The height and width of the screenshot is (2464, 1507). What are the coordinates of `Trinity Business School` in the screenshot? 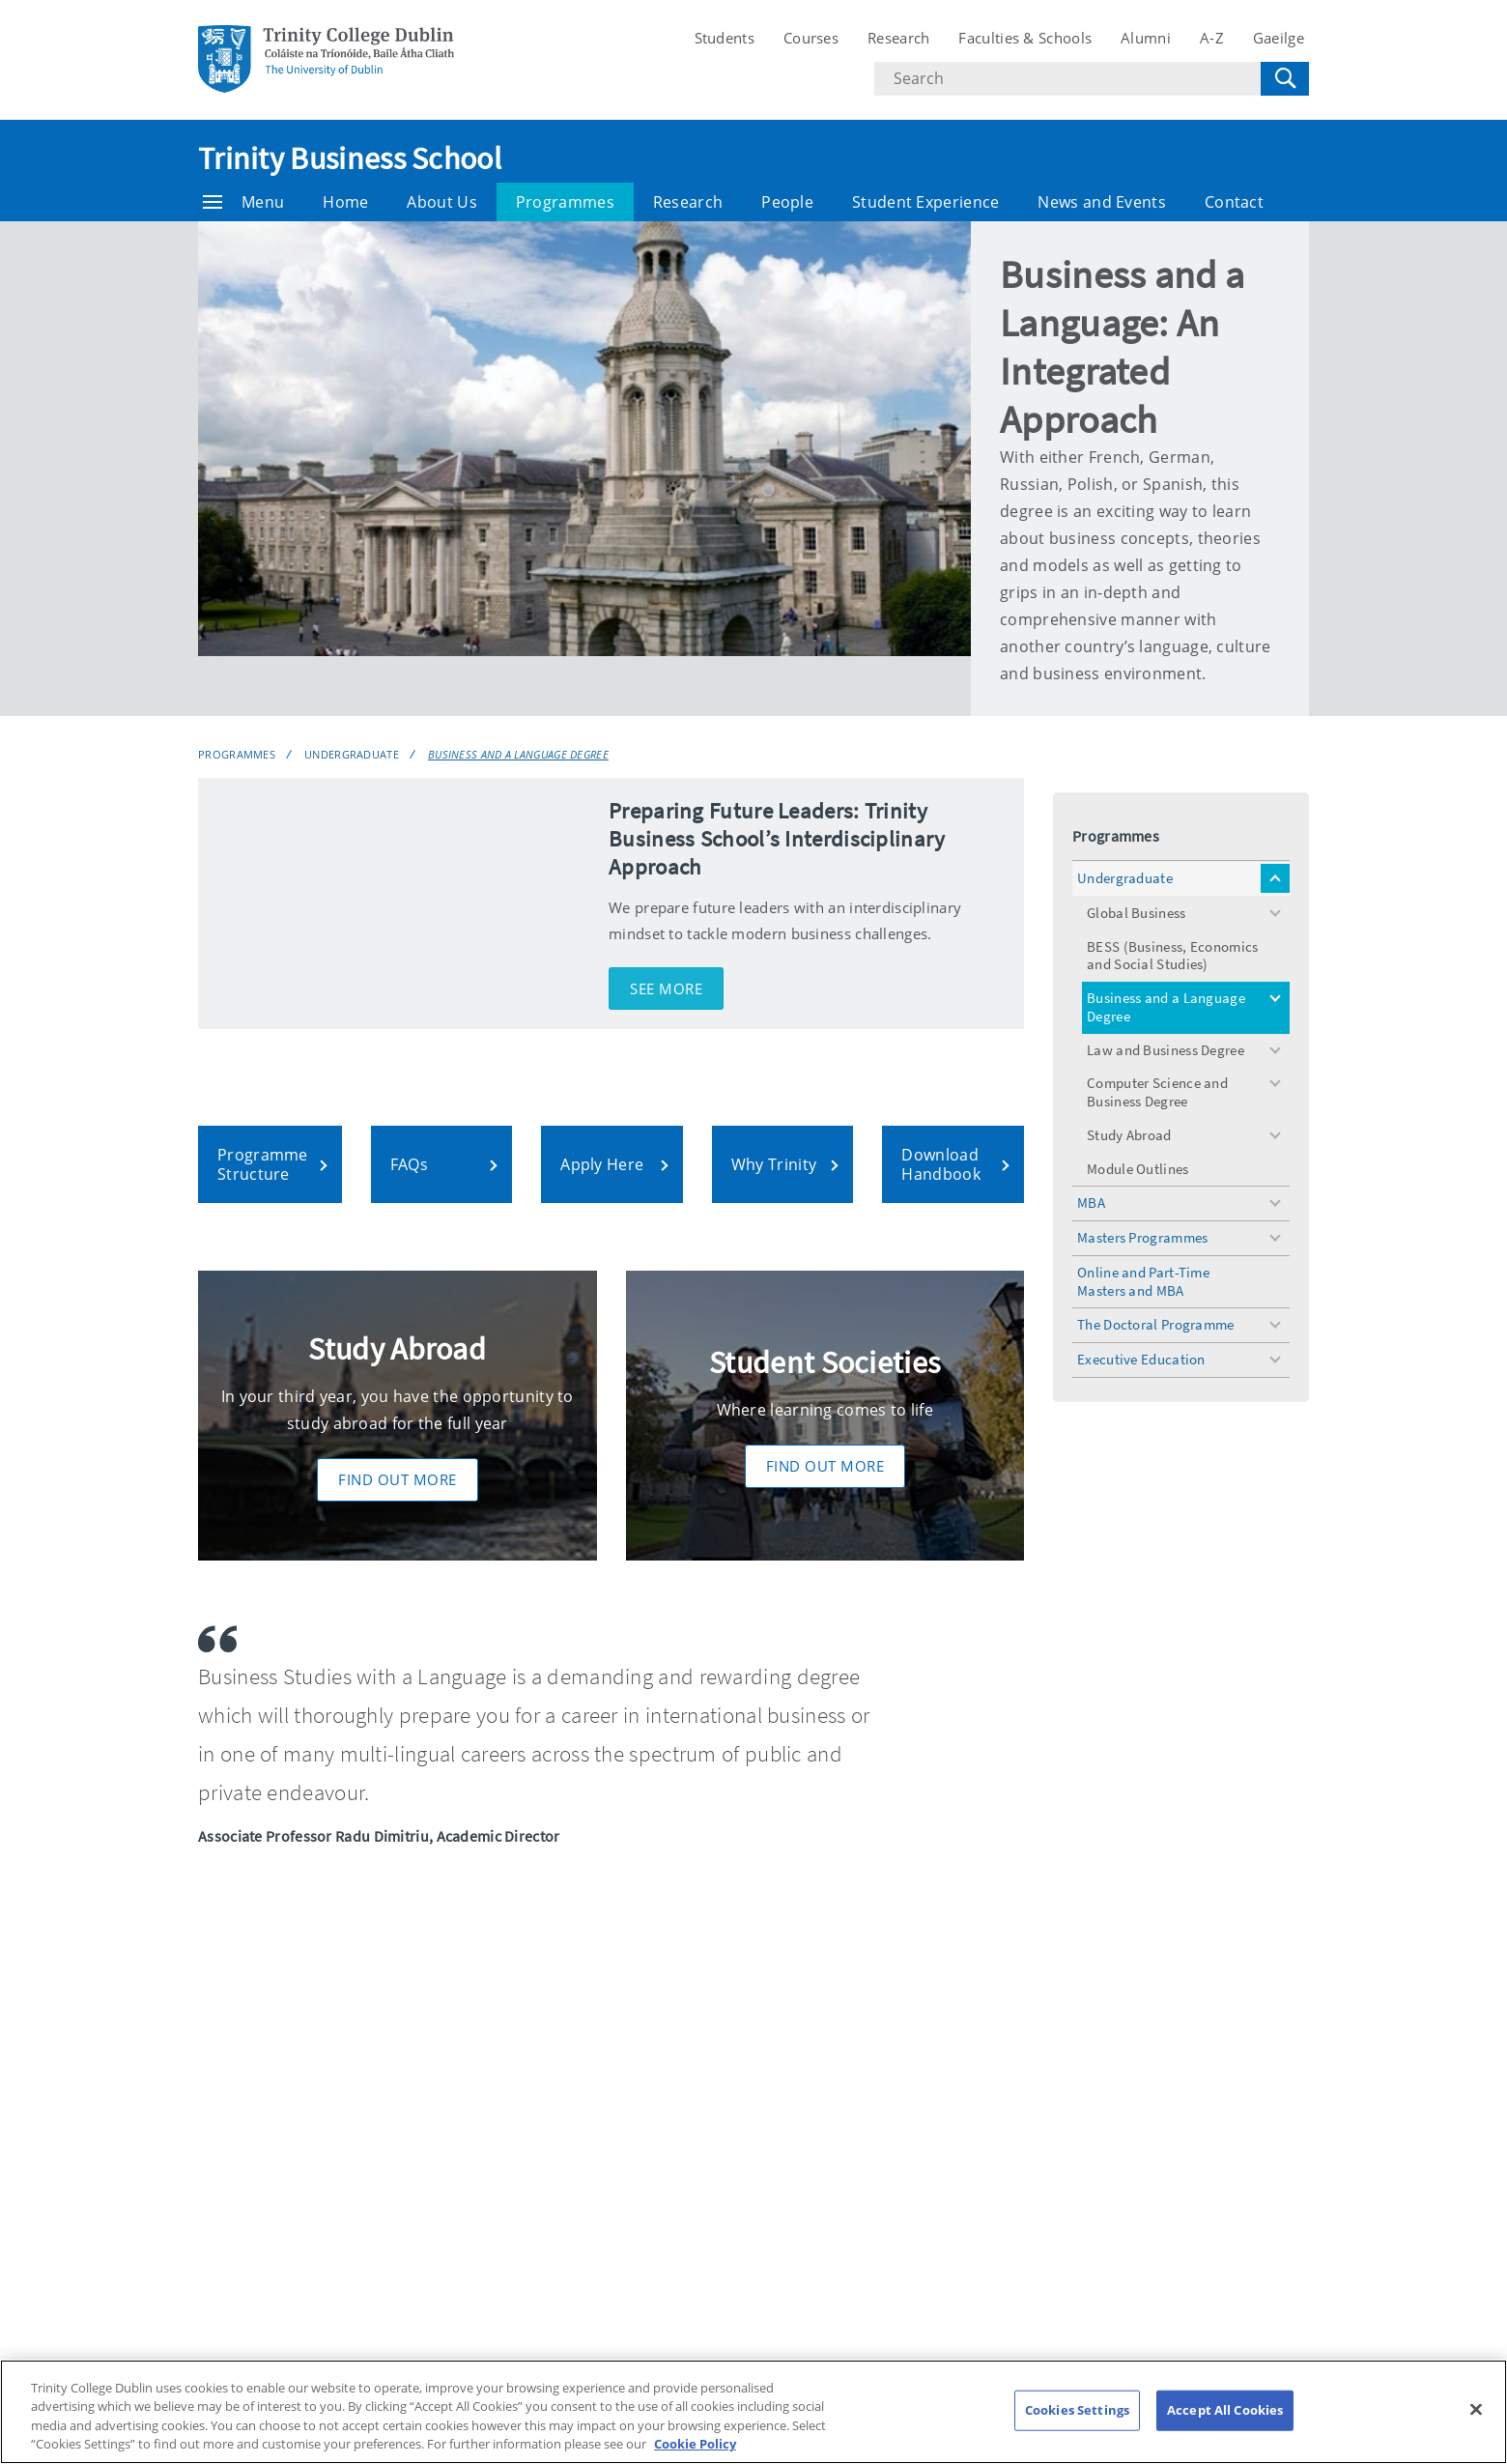 It's located at (349, 158).